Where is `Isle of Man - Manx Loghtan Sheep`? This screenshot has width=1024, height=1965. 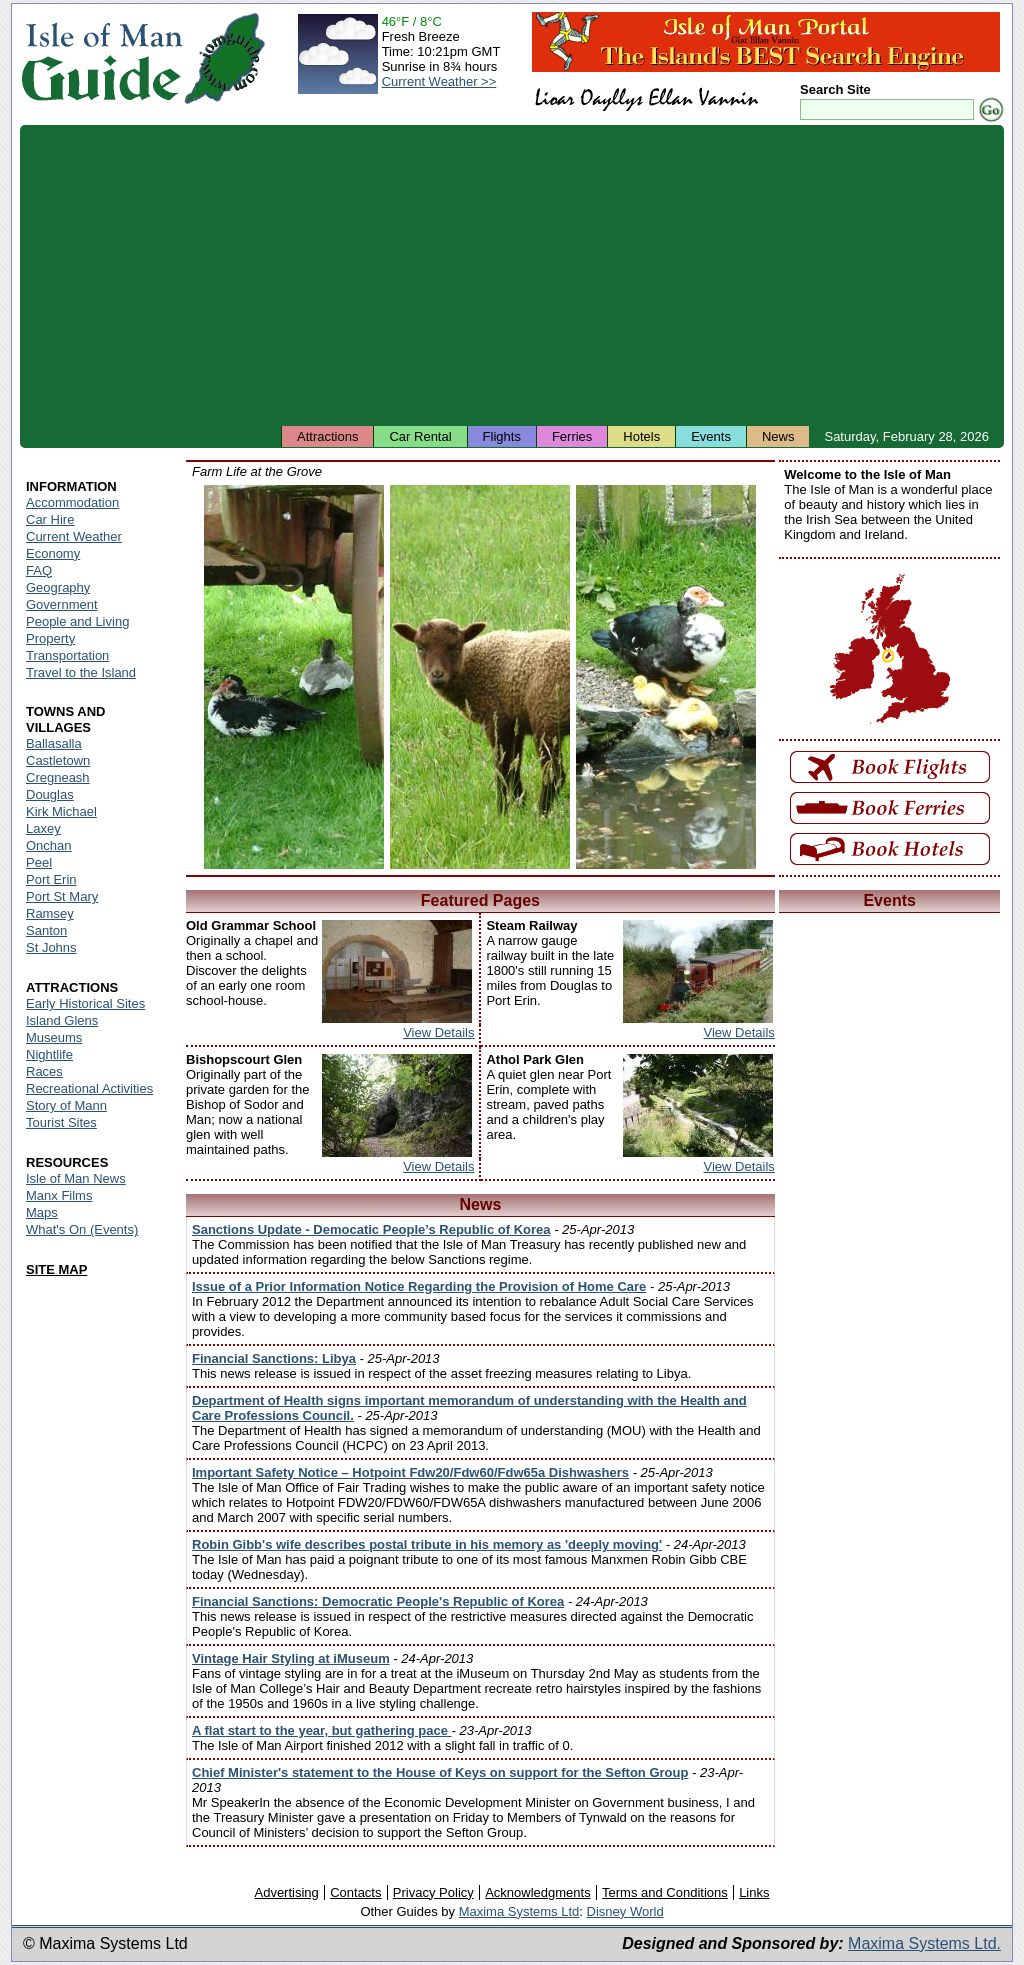
Isle of Man - Manx Loghtan Sheep is located at coordinates (480, 677).